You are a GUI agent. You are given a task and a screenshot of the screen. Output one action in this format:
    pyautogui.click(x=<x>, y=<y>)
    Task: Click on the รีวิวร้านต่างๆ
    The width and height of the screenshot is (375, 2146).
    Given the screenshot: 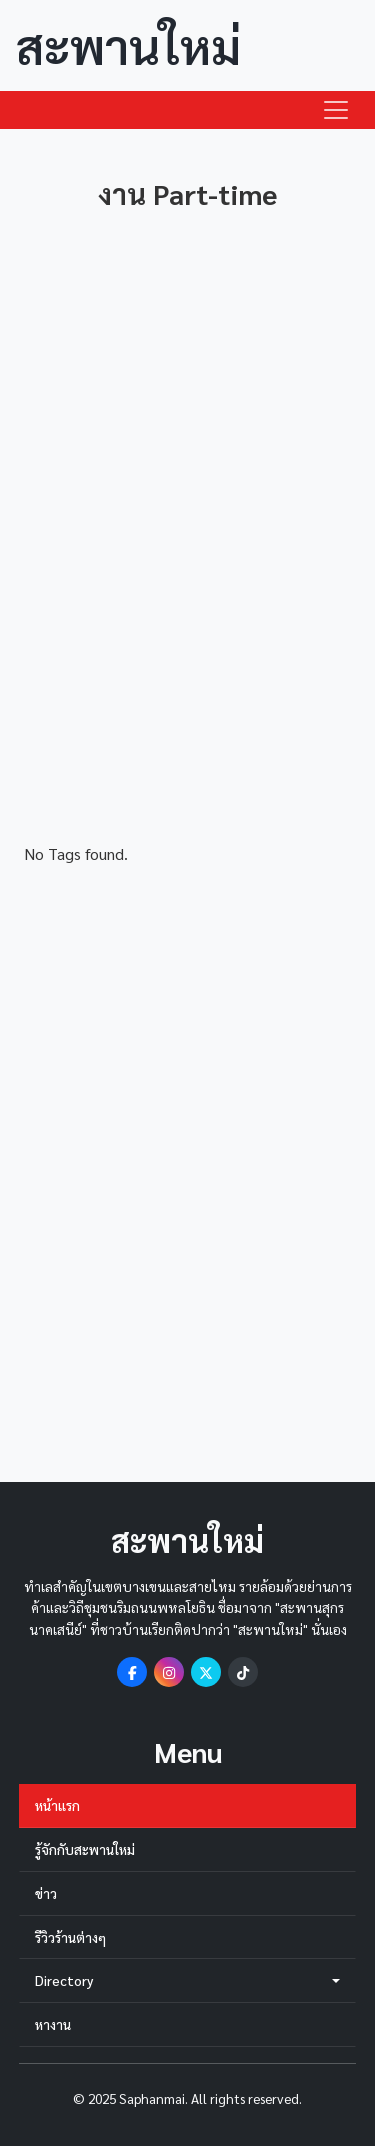 What is the action you would take?
    pyautogui.click(x=70, y=1937)
    